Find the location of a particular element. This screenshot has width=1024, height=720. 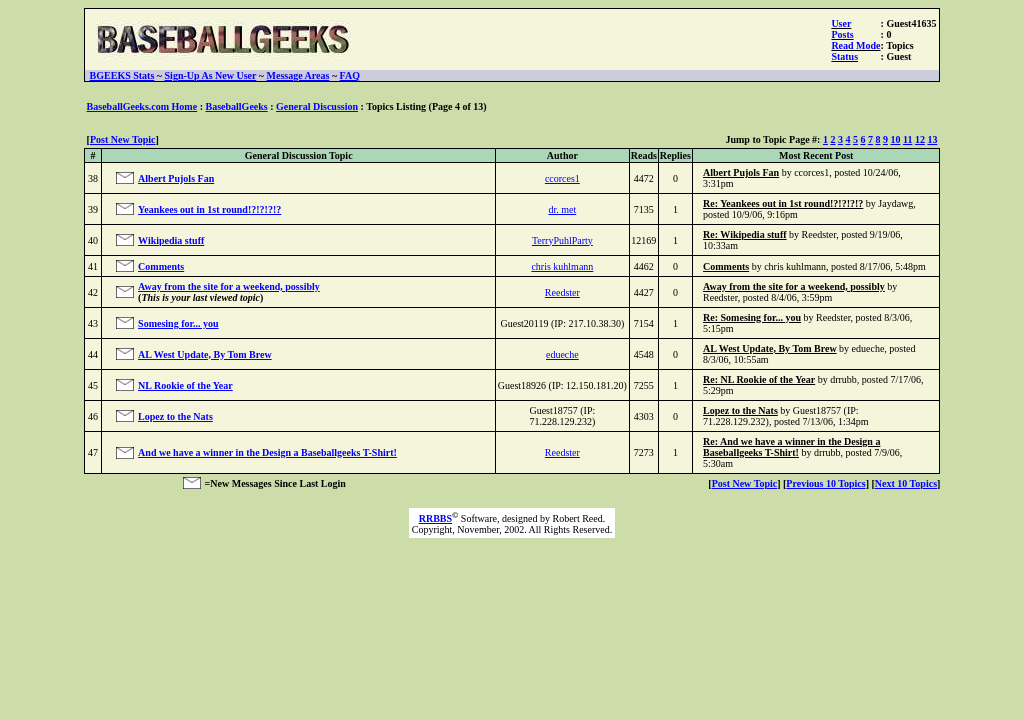

ccorces1 is located at coordinates (562, 178).